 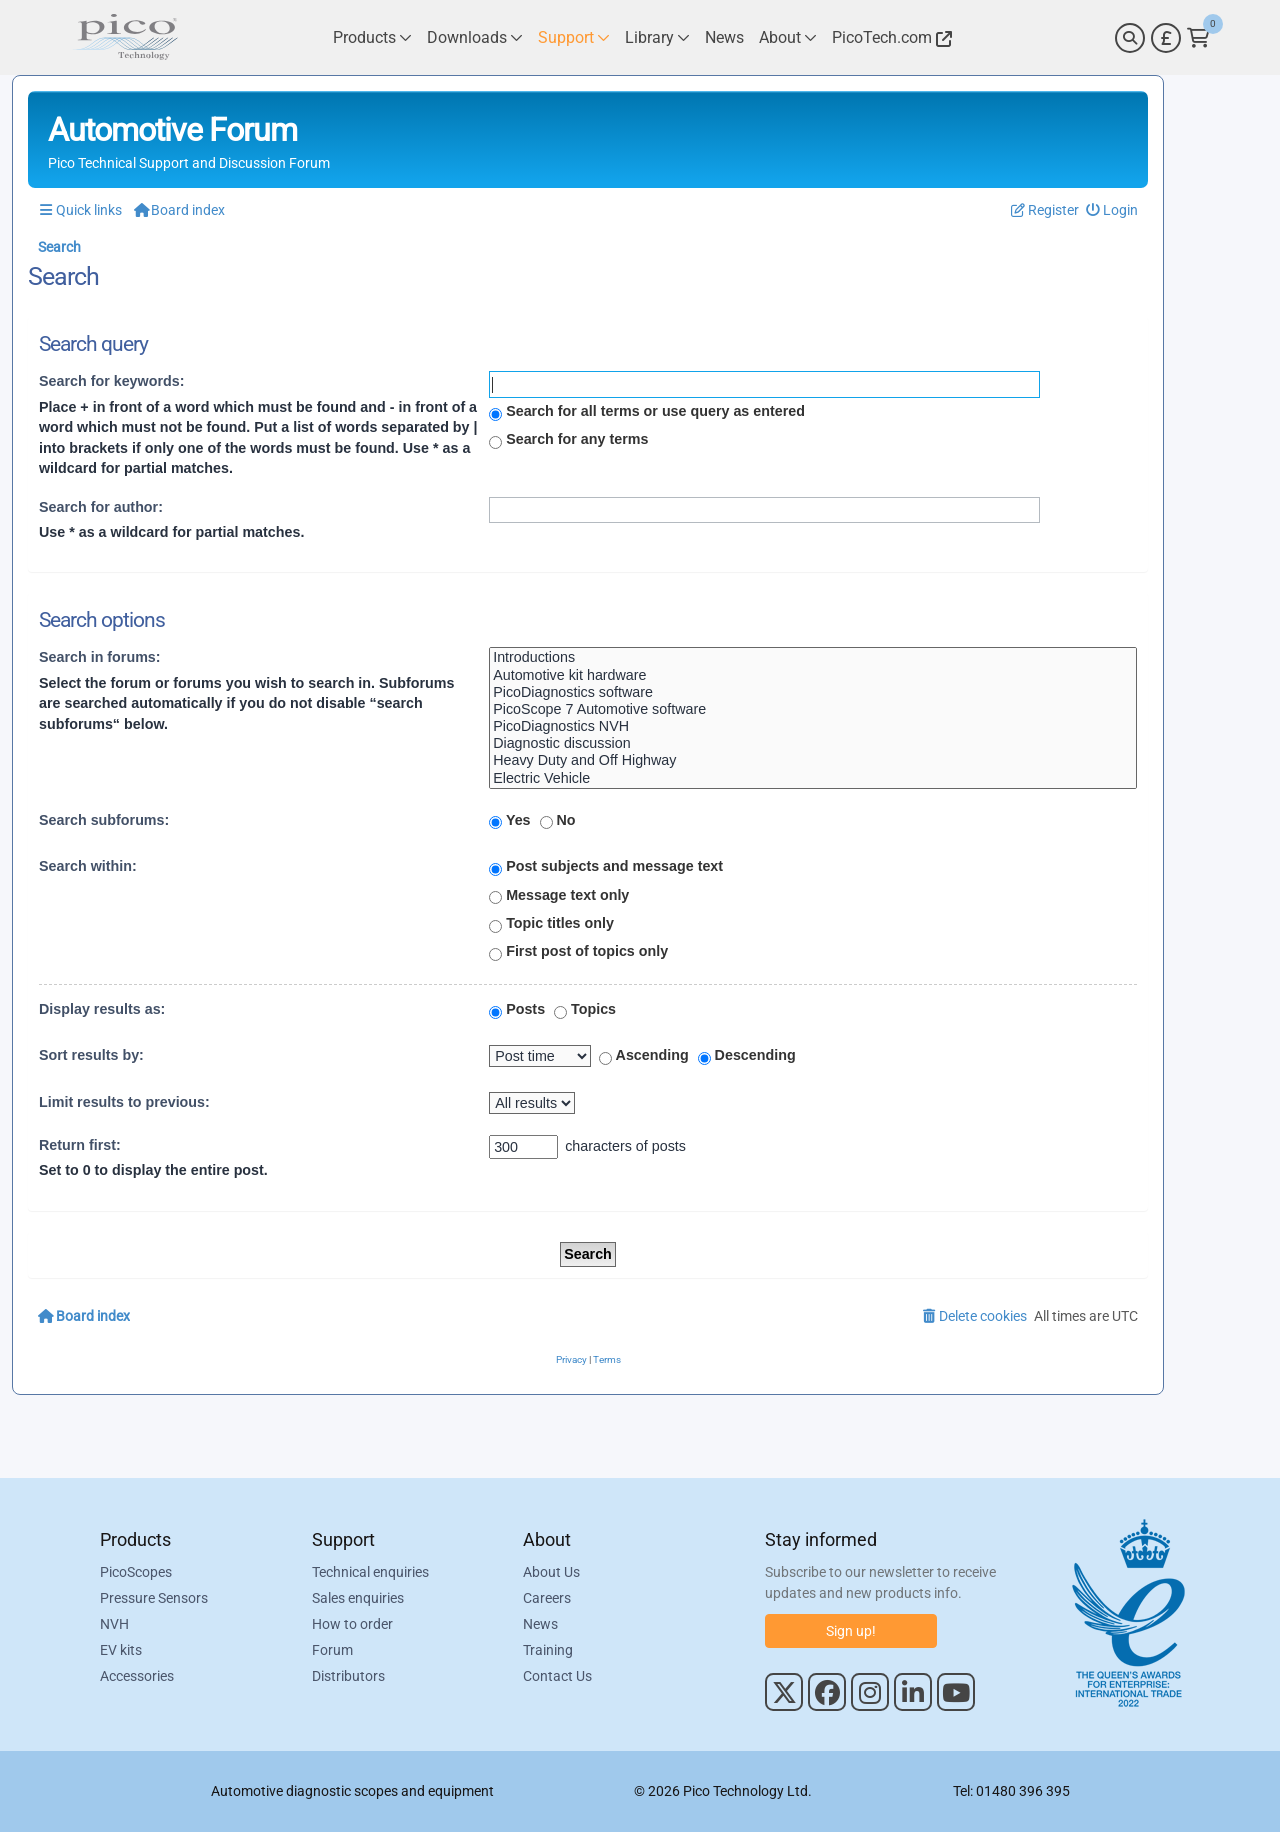 What do you see at coordinates (1166, 38) in the screenshot?
I see `[Currency Selector]` at bounding box center [1166, 38].